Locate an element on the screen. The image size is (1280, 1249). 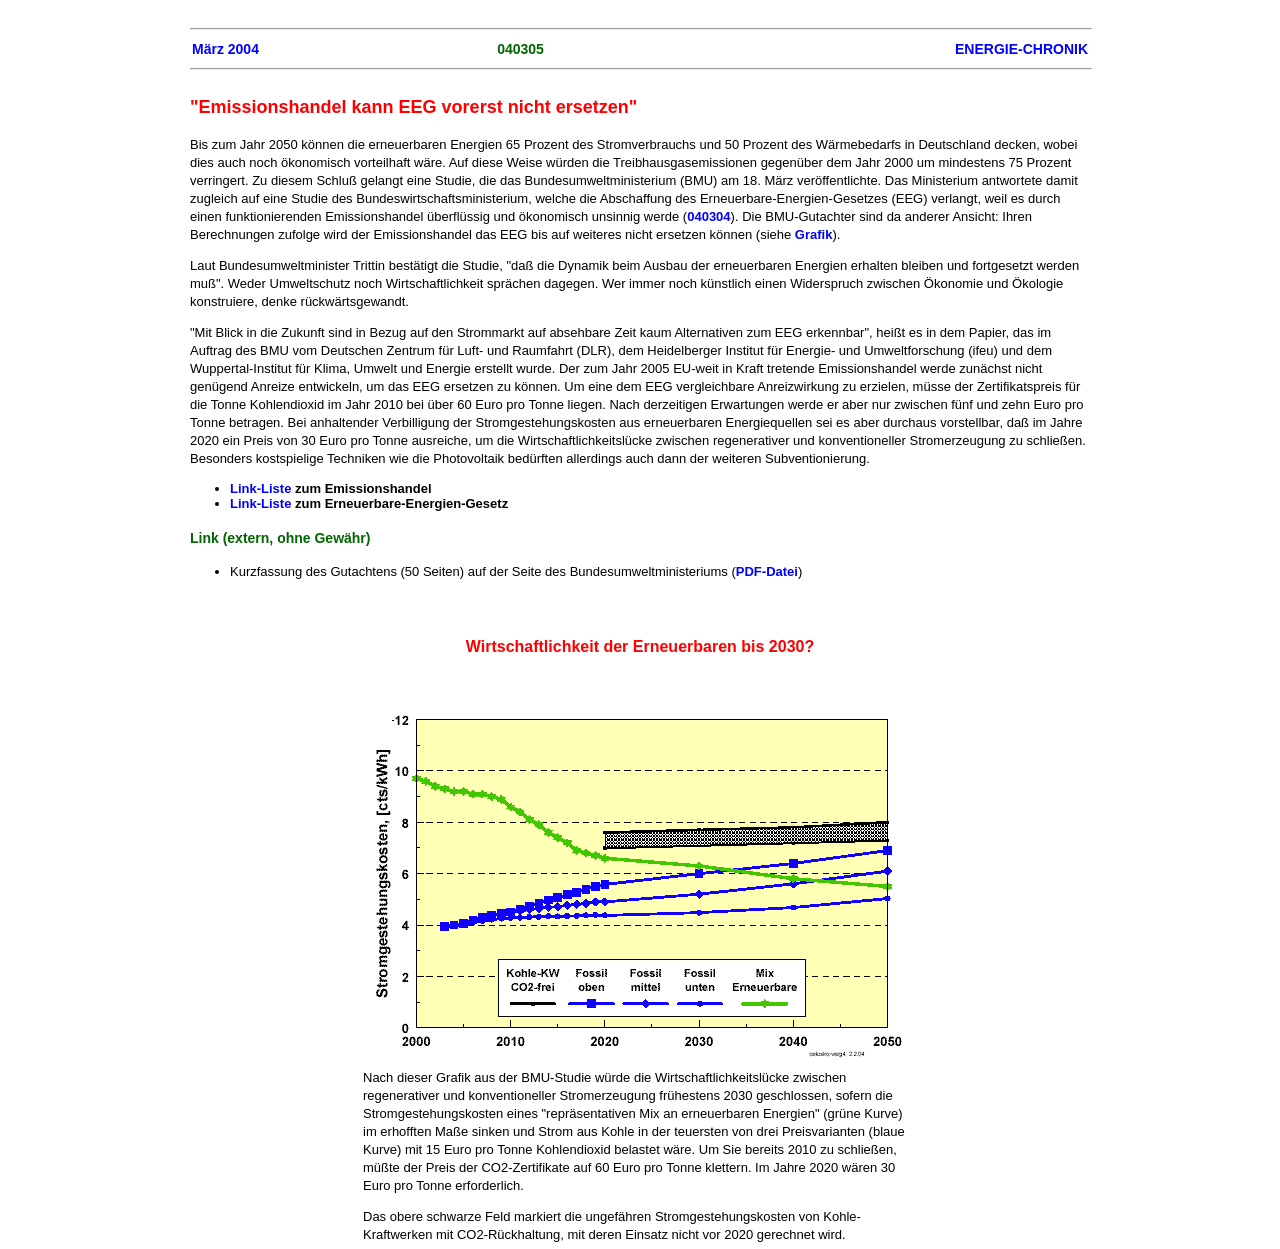
040304 is located at coordinates (708, 216).